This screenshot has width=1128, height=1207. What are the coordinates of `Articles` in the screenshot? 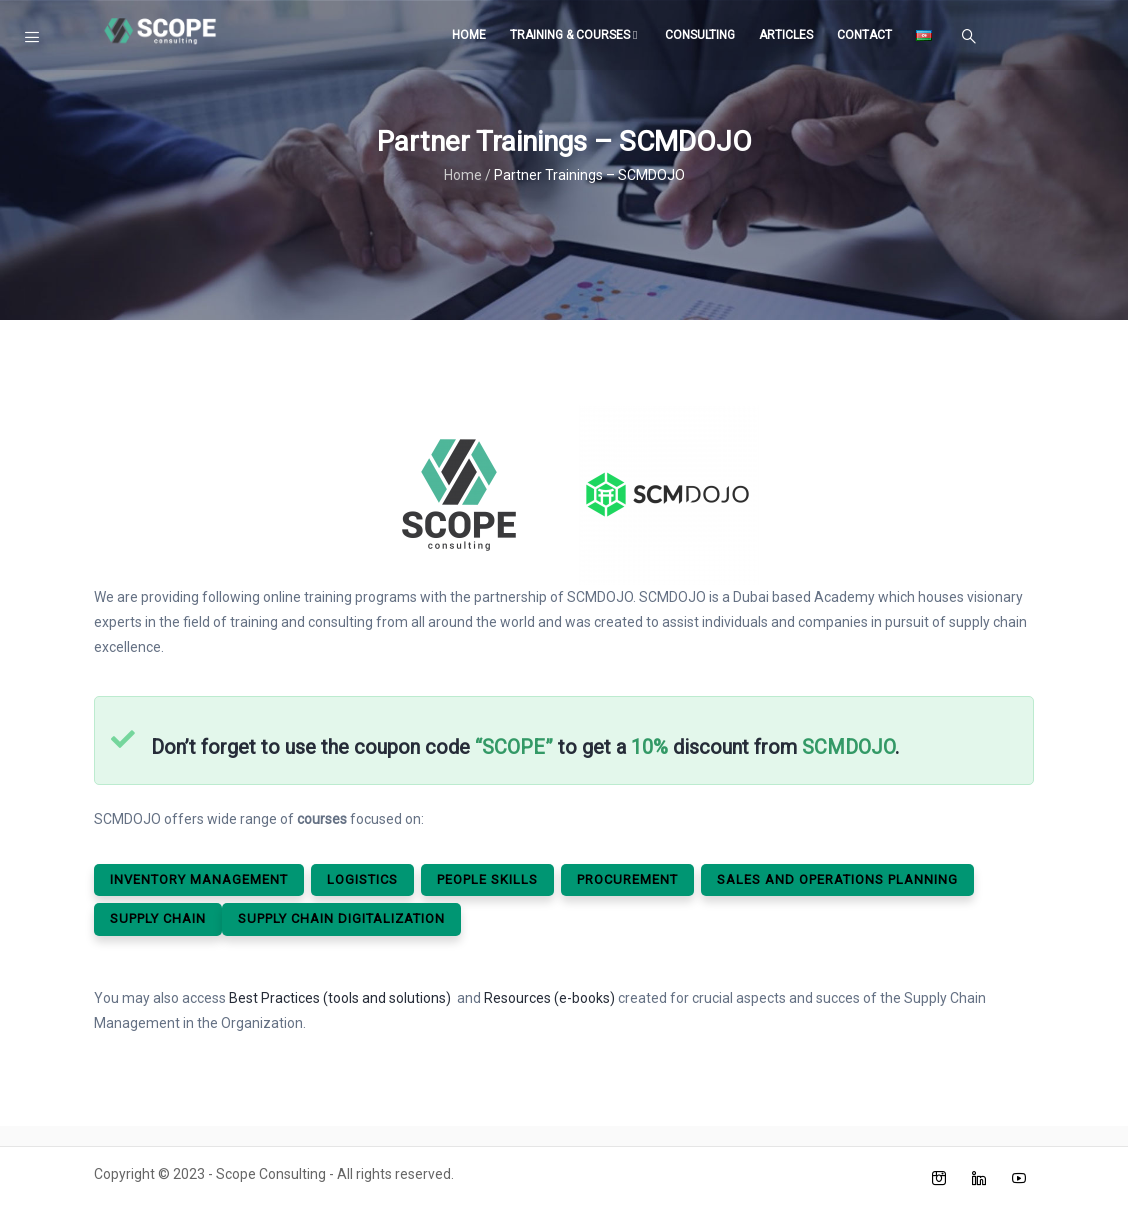 It's located at (786, 35).